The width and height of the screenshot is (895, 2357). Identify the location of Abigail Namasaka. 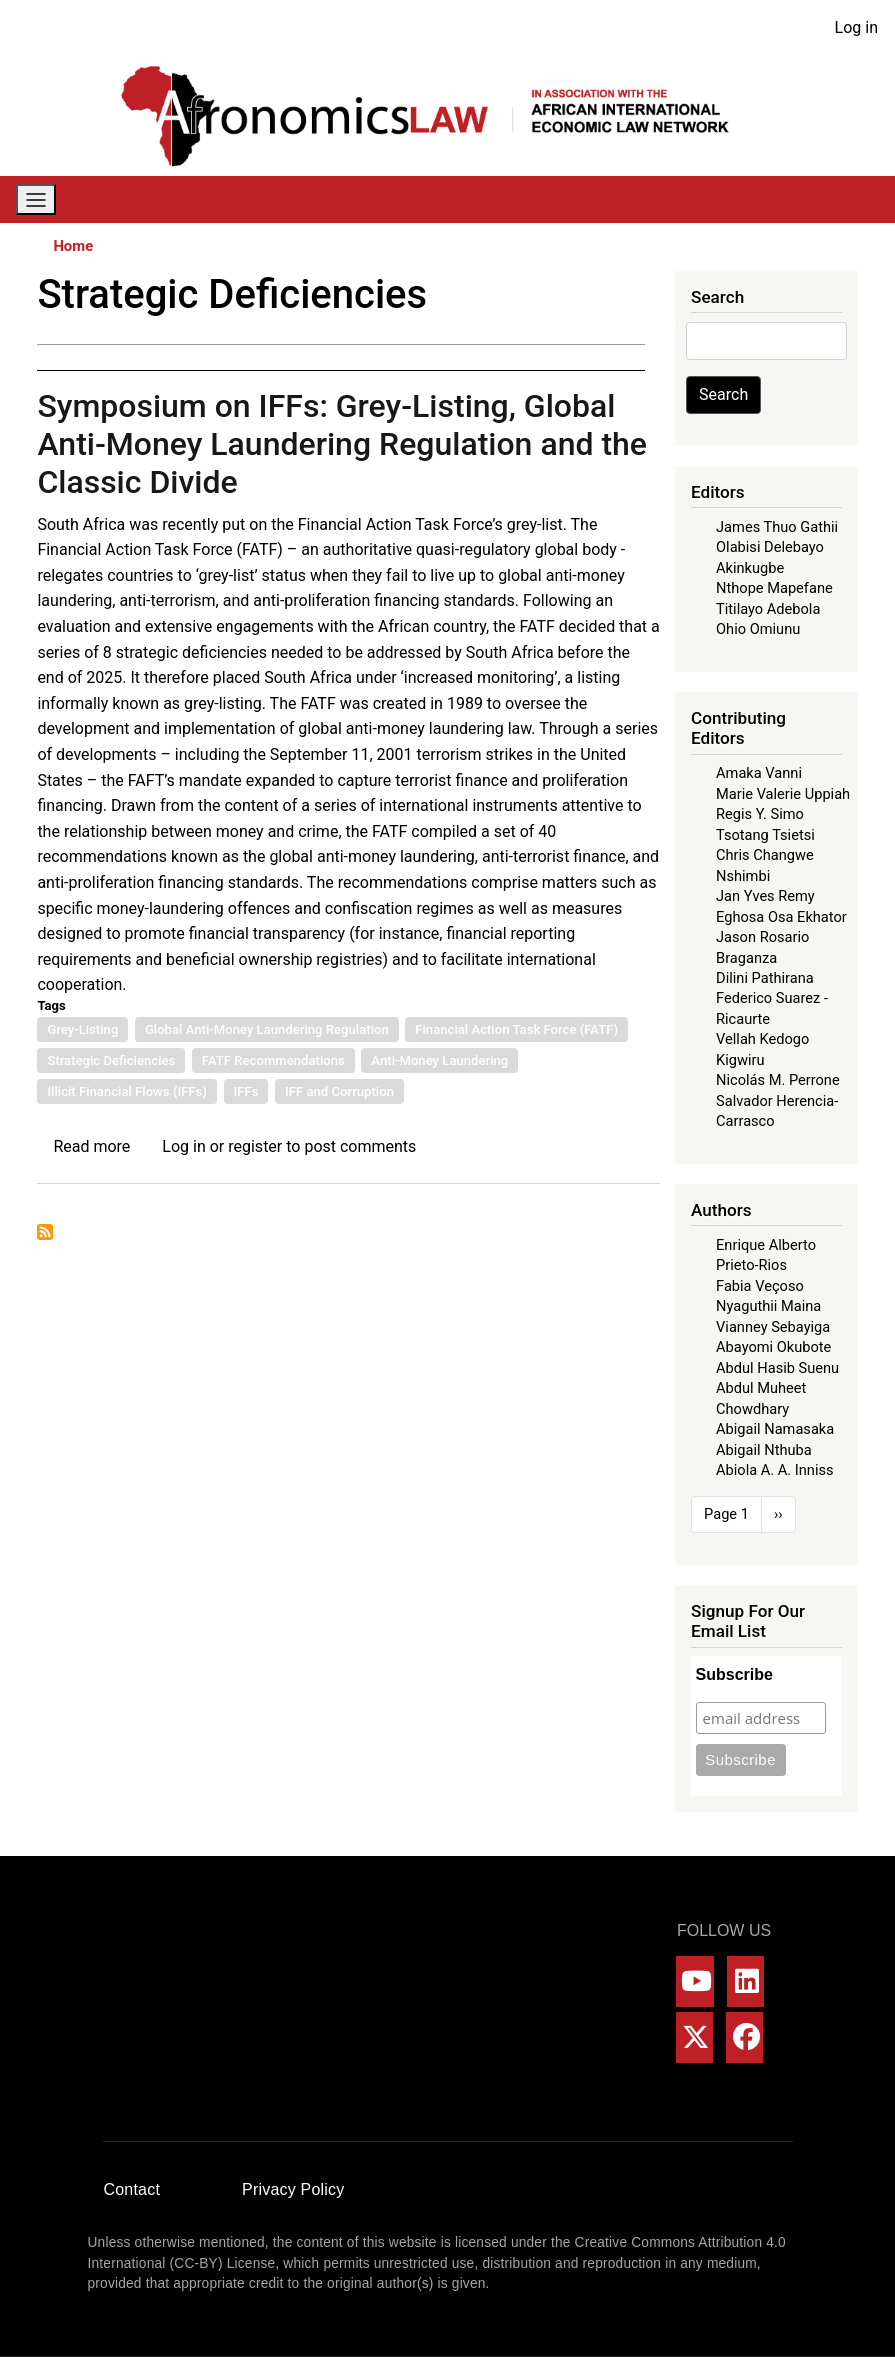
(775, 1429).